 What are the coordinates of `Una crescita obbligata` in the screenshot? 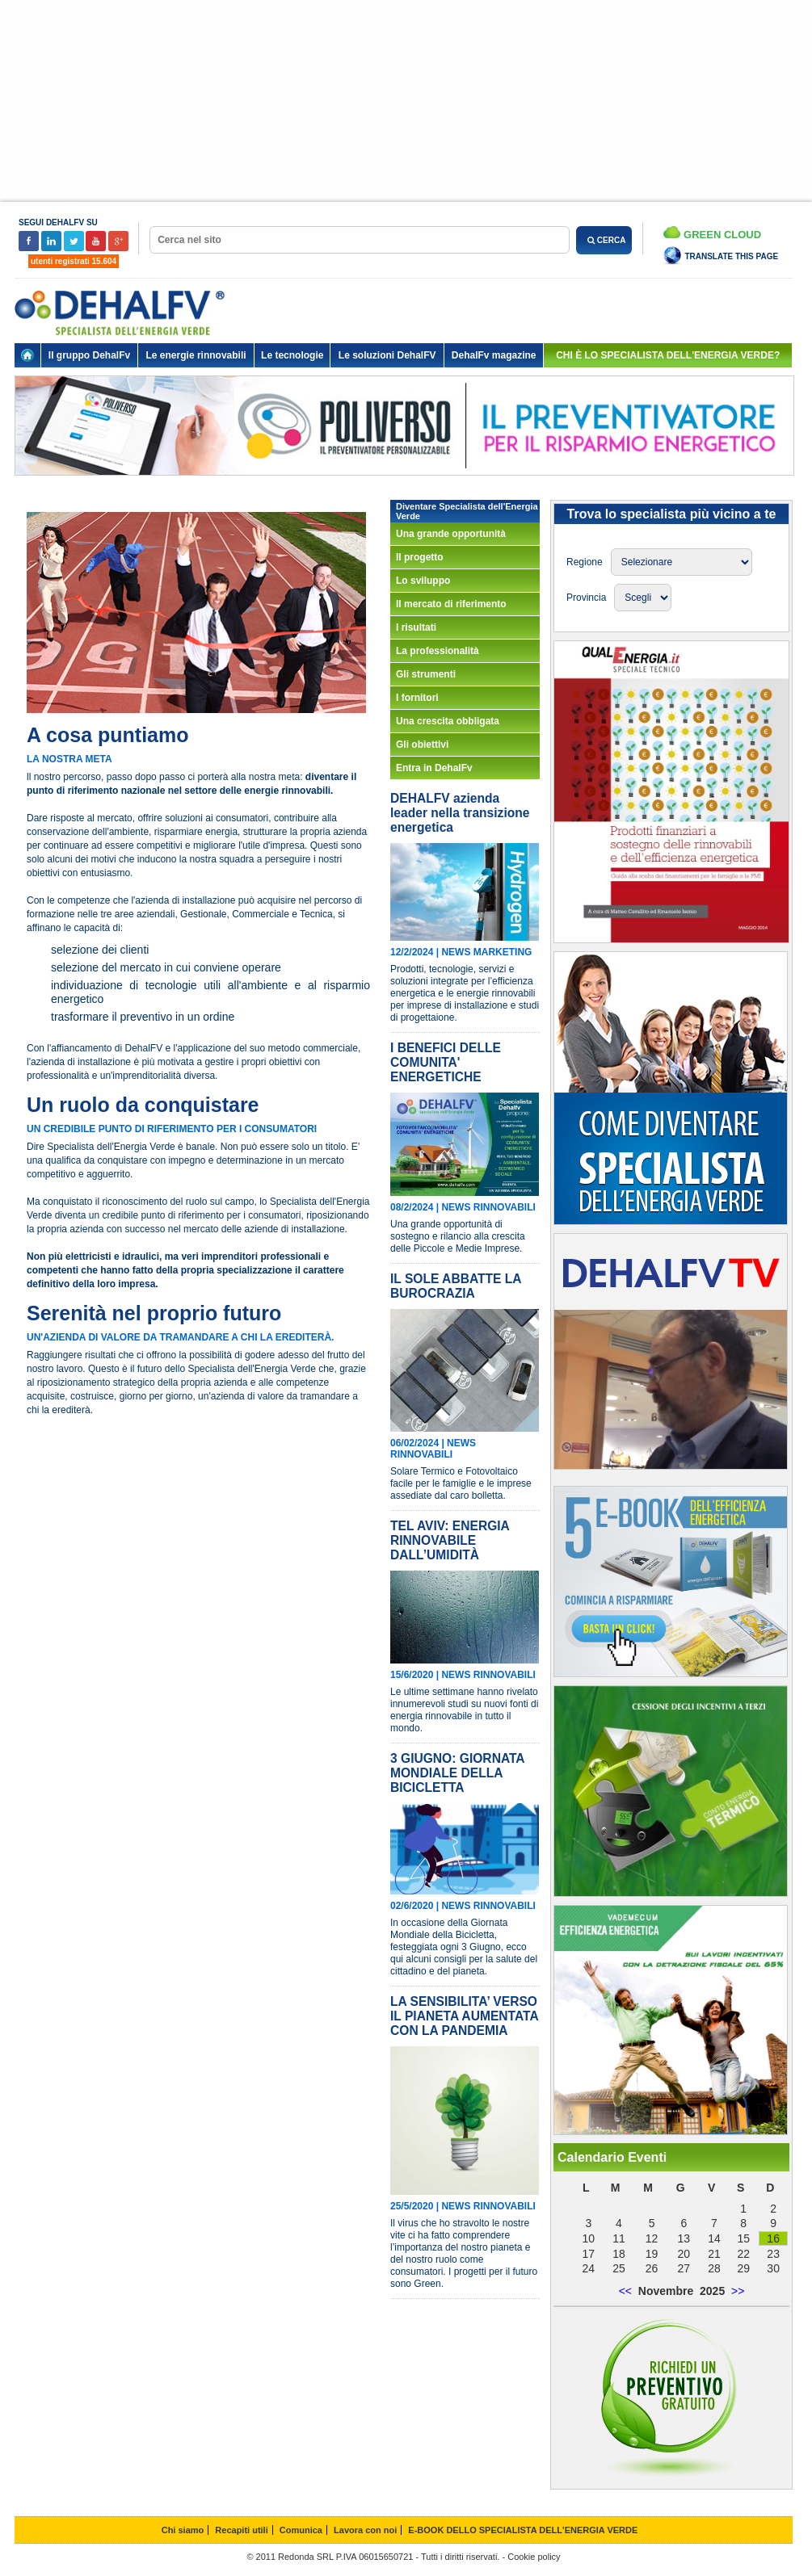 It's located at (447, 721).